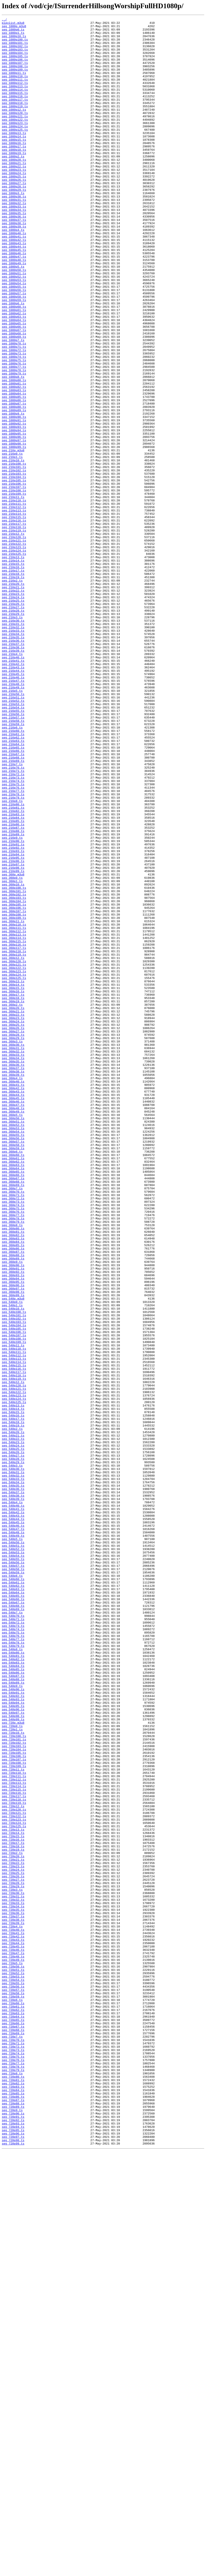 The width and height of the screenshot is (206, 2576). I want to click on seg_720p114.ts, so click(14, 2140).